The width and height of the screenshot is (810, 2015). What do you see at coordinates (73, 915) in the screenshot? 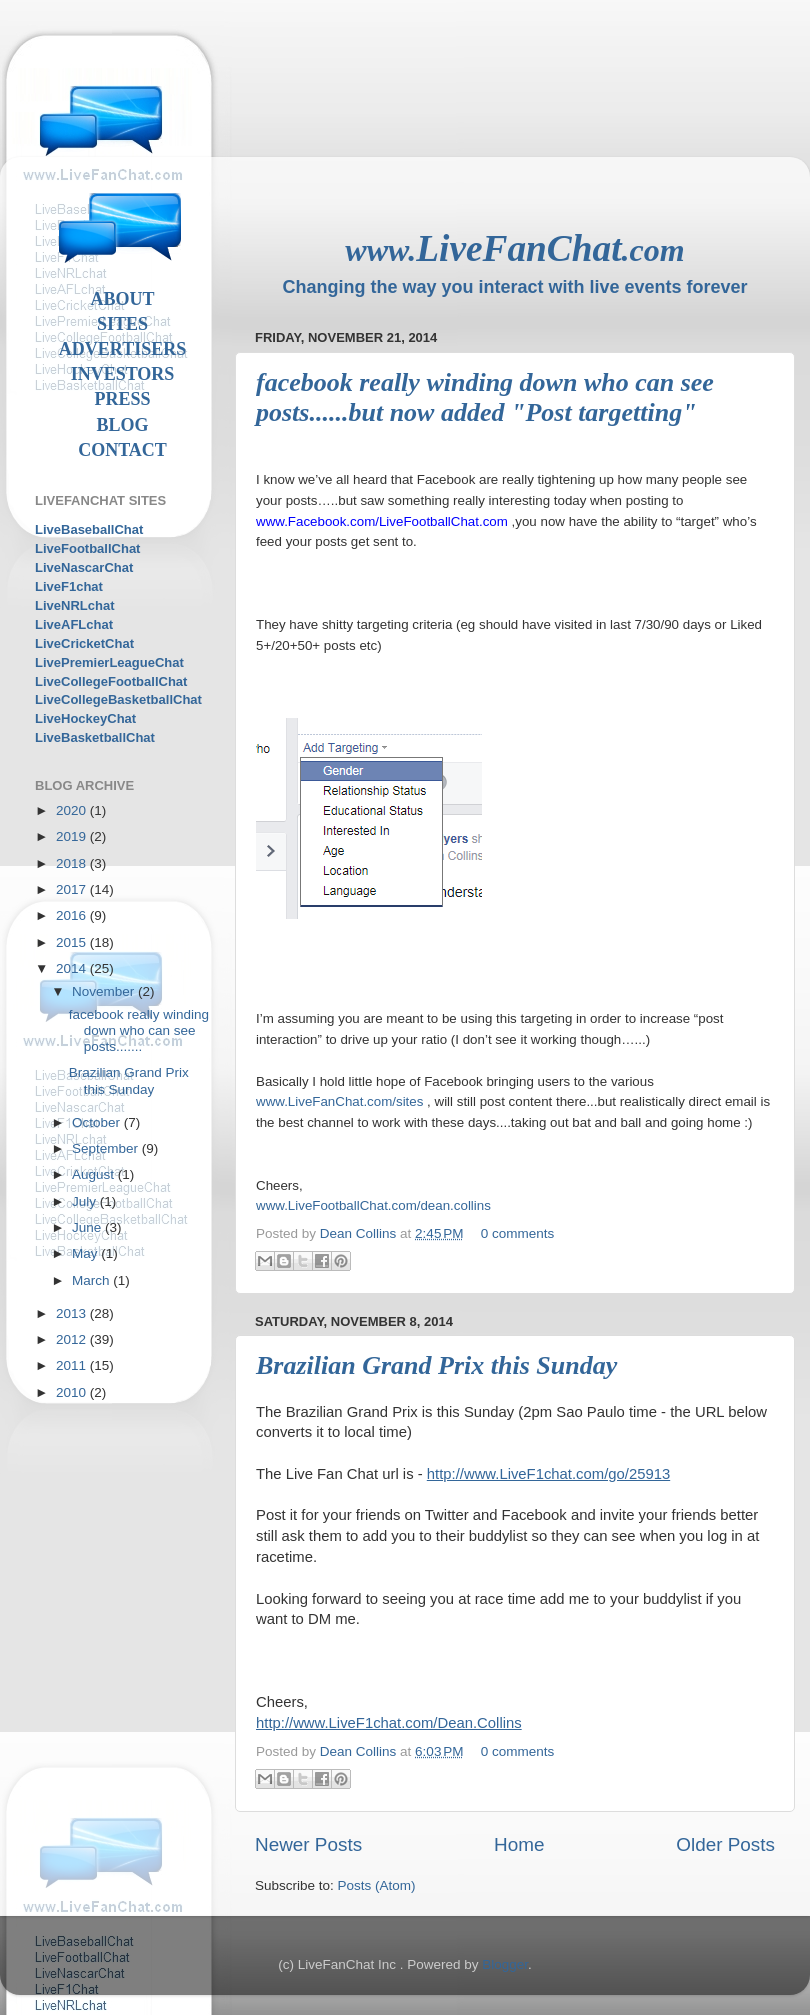
I see `2016` at bounding box center [73, 915].